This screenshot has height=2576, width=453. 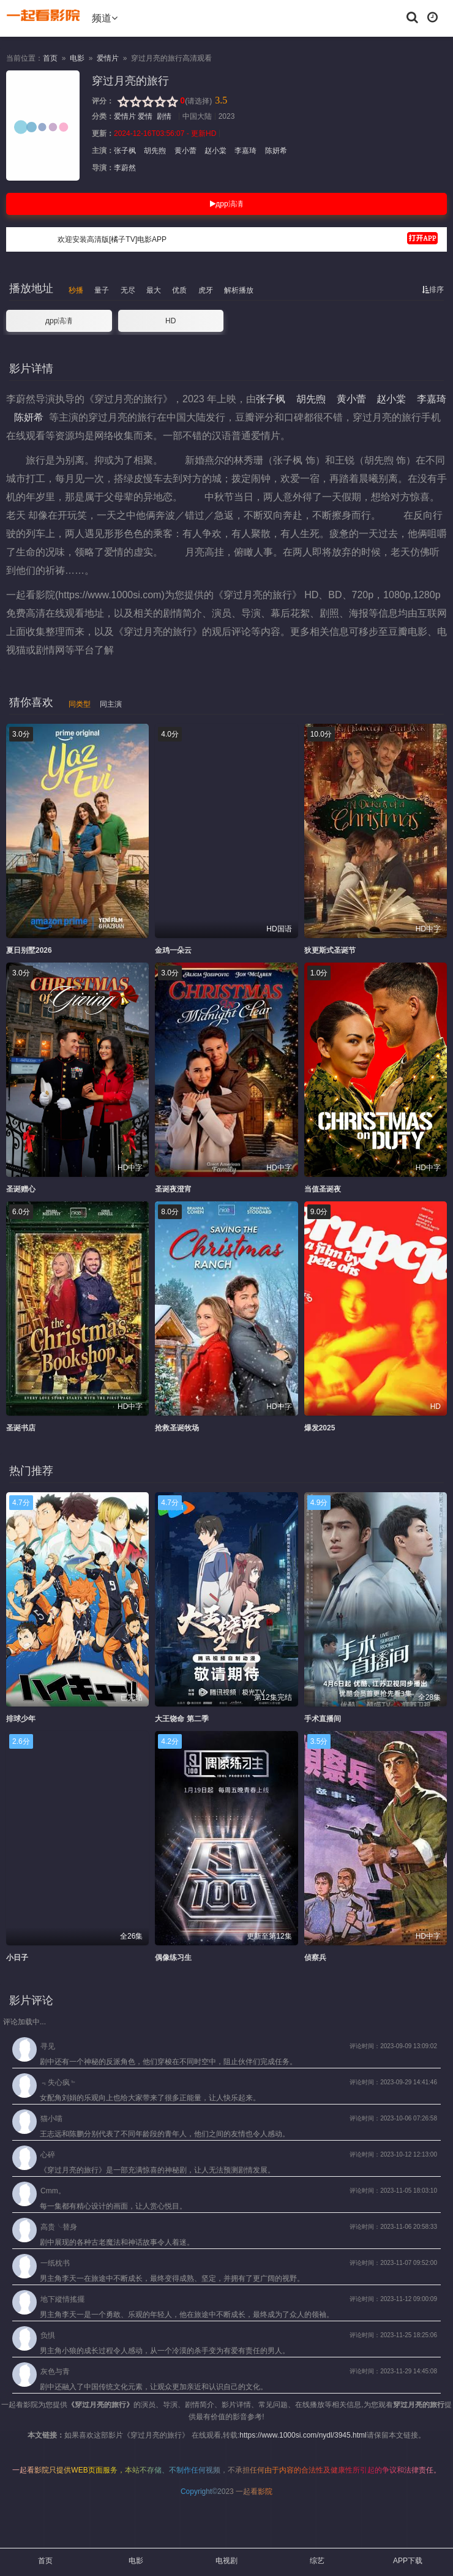 What do you see at coordinates (173, 1957) in the screenshot?
I see `偶像练习生` at bounding box center [173, 1957].